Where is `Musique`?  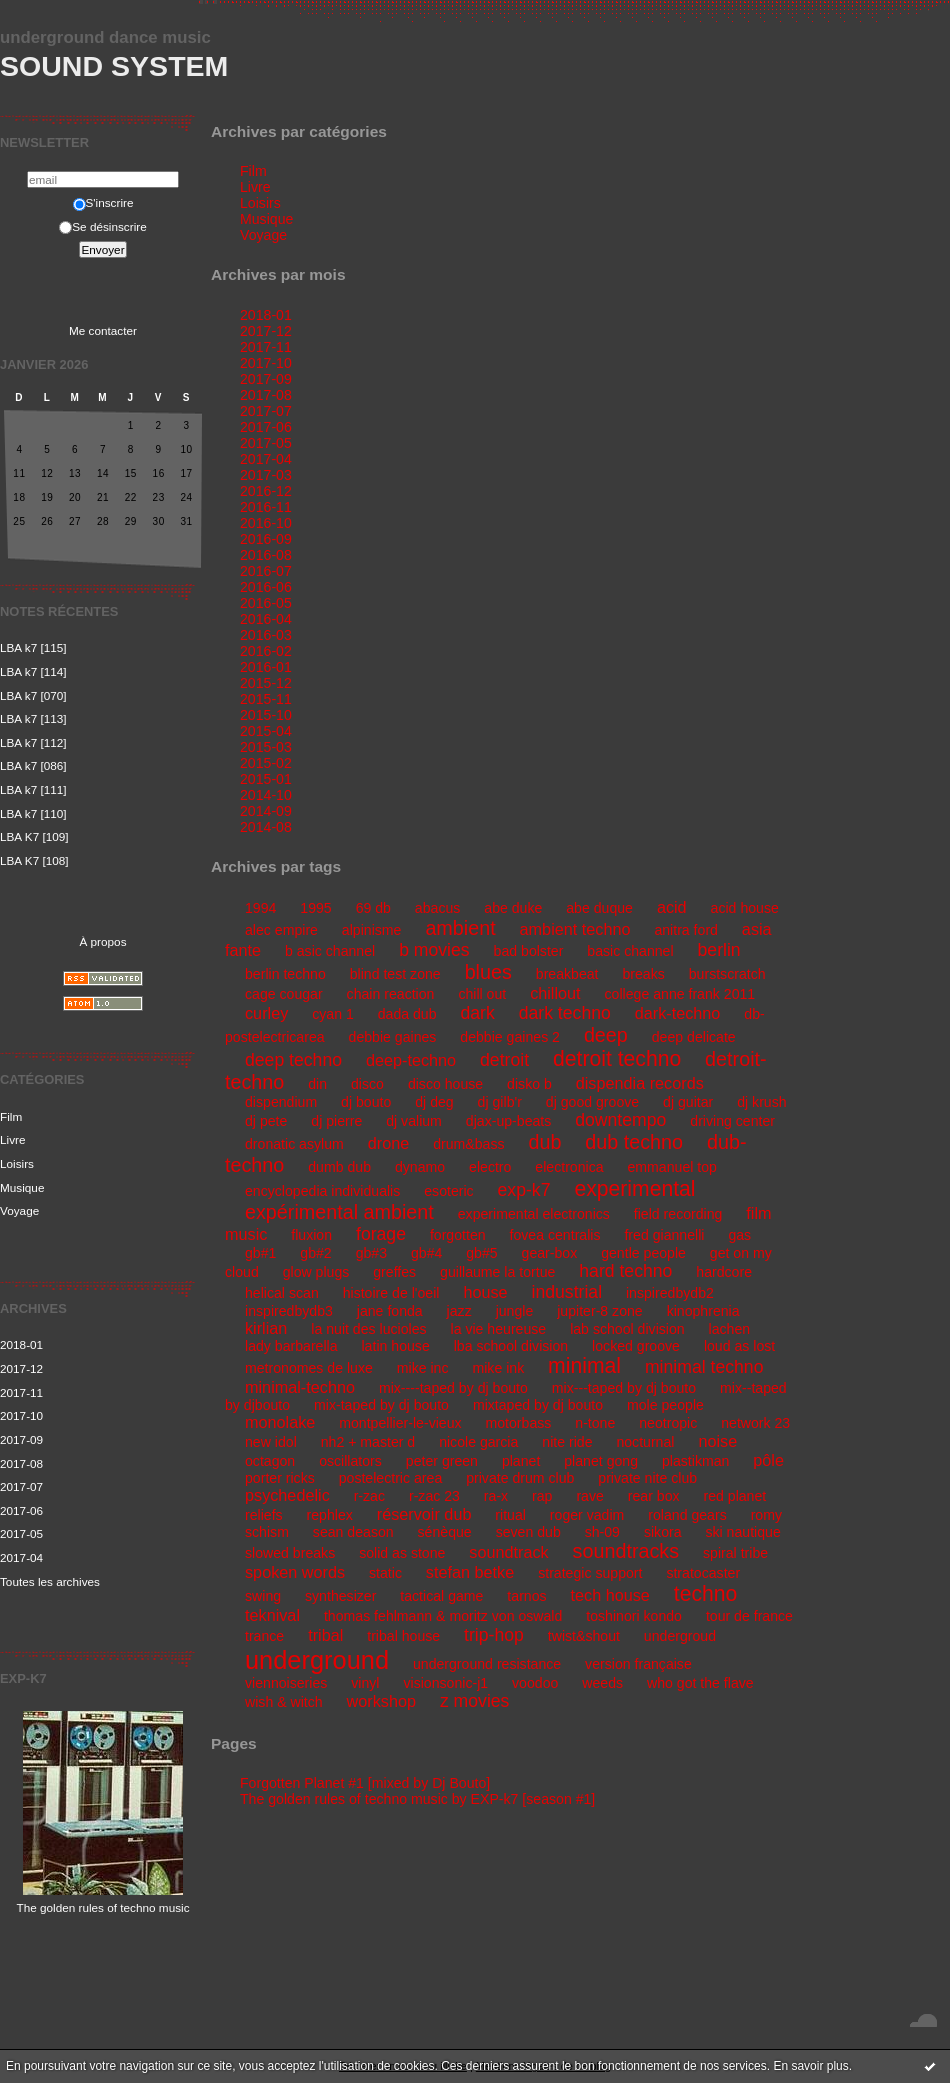 Musique is located at coordinates (22, 1187).